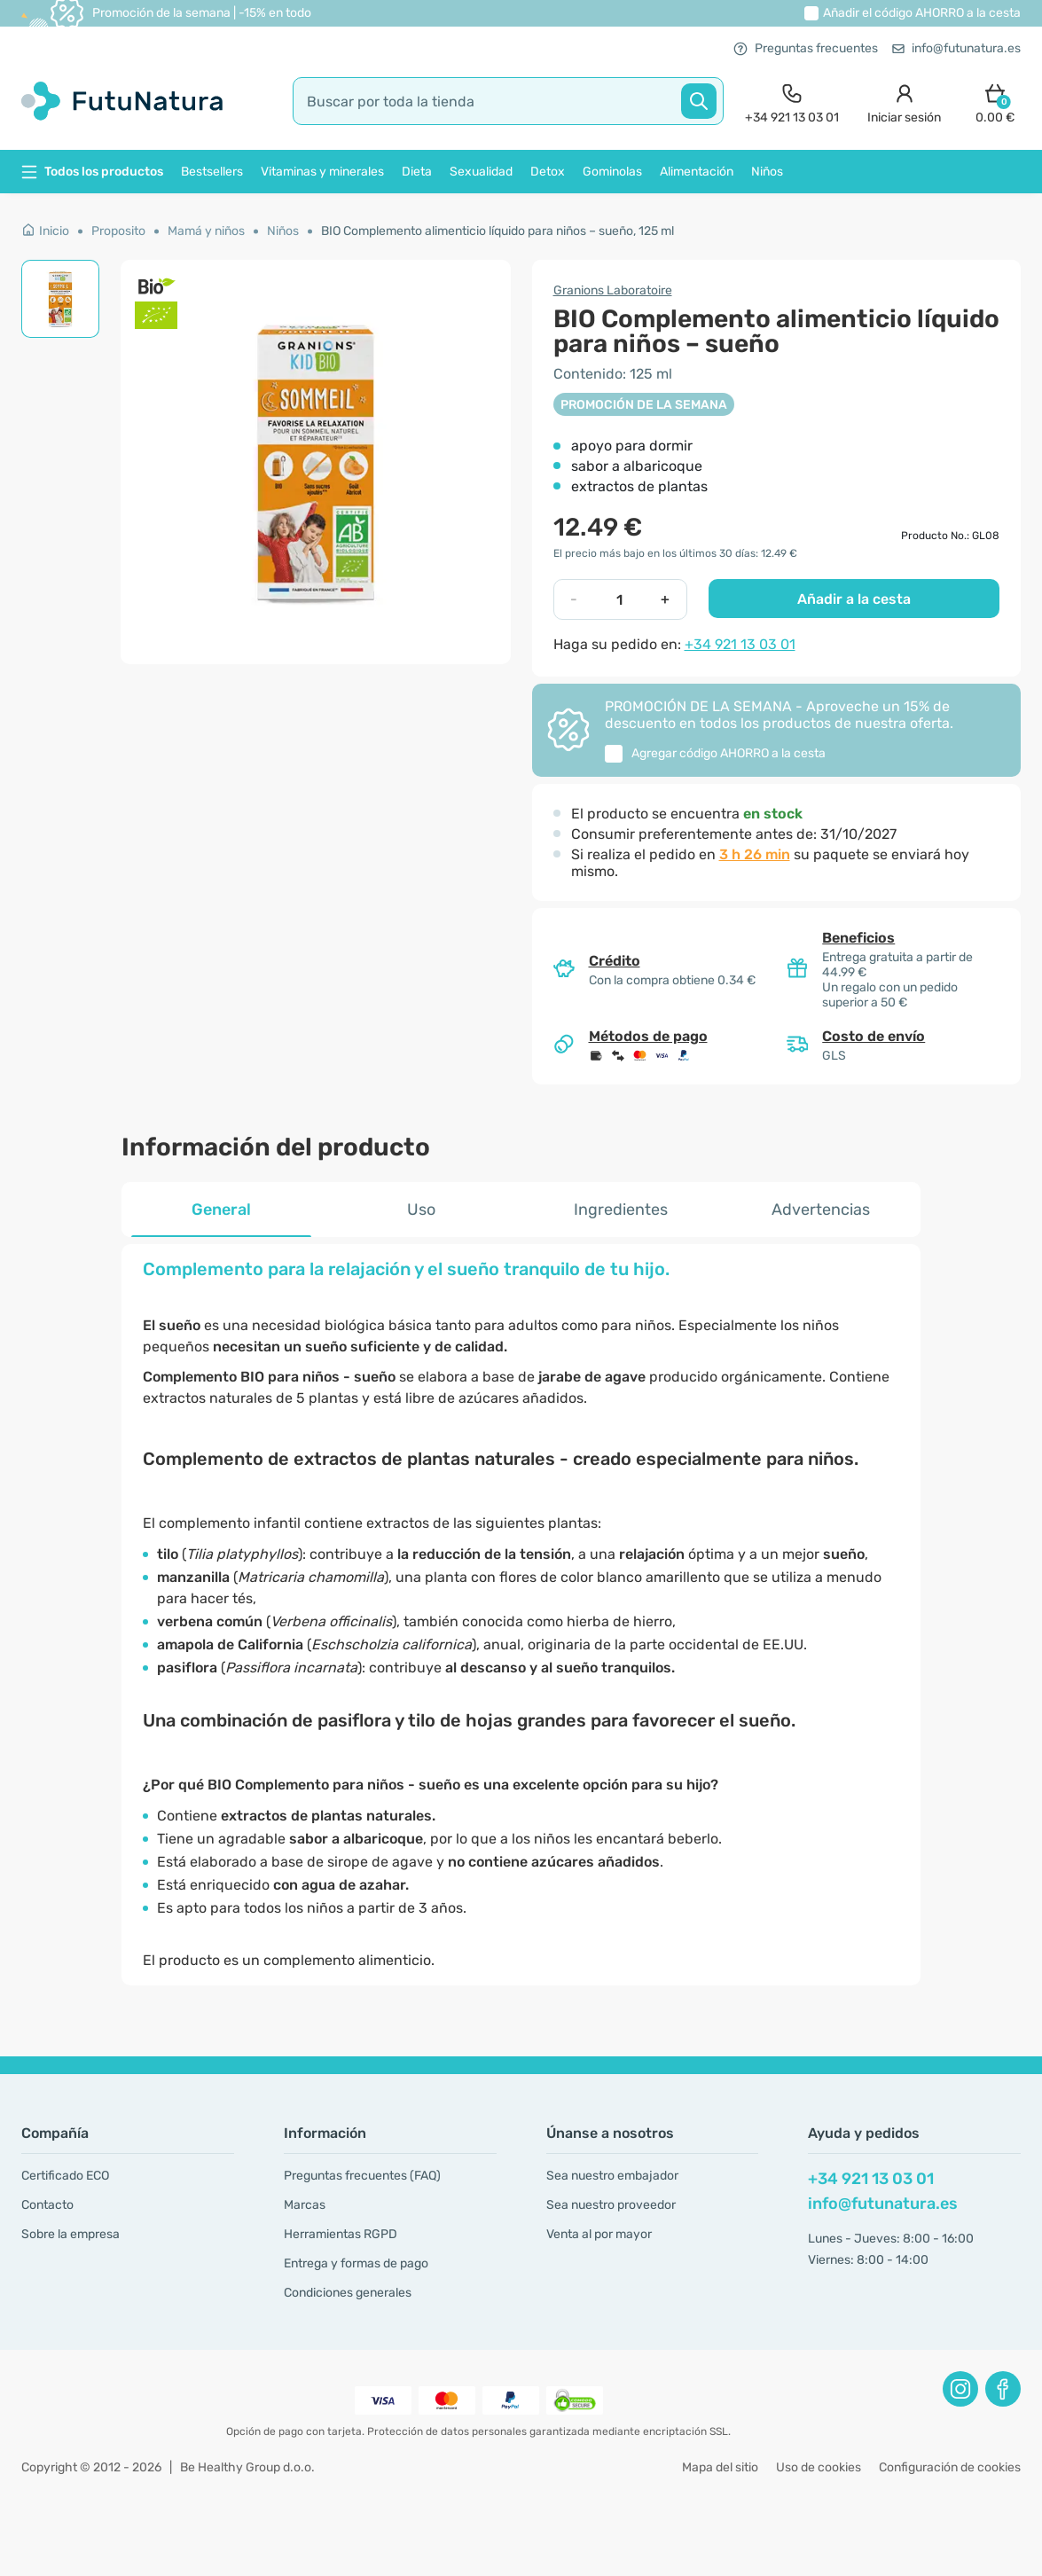 This screenshot has width=1042, height=2576. What do you see at coordinates (612, 2175) in the screenshot?
I see `Sea nuestro embajador` at bounding box center [612, 2175].